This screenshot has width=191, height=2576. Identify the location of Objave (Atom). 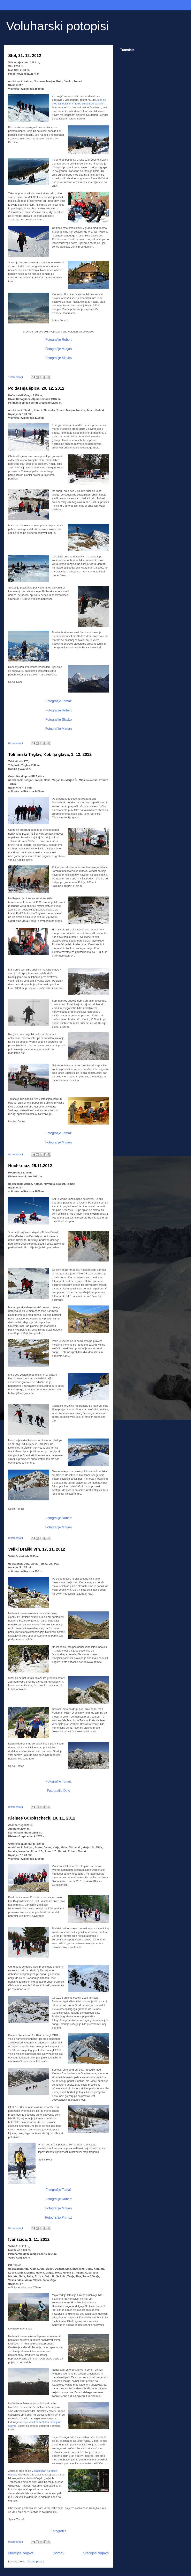
(35, 2561).